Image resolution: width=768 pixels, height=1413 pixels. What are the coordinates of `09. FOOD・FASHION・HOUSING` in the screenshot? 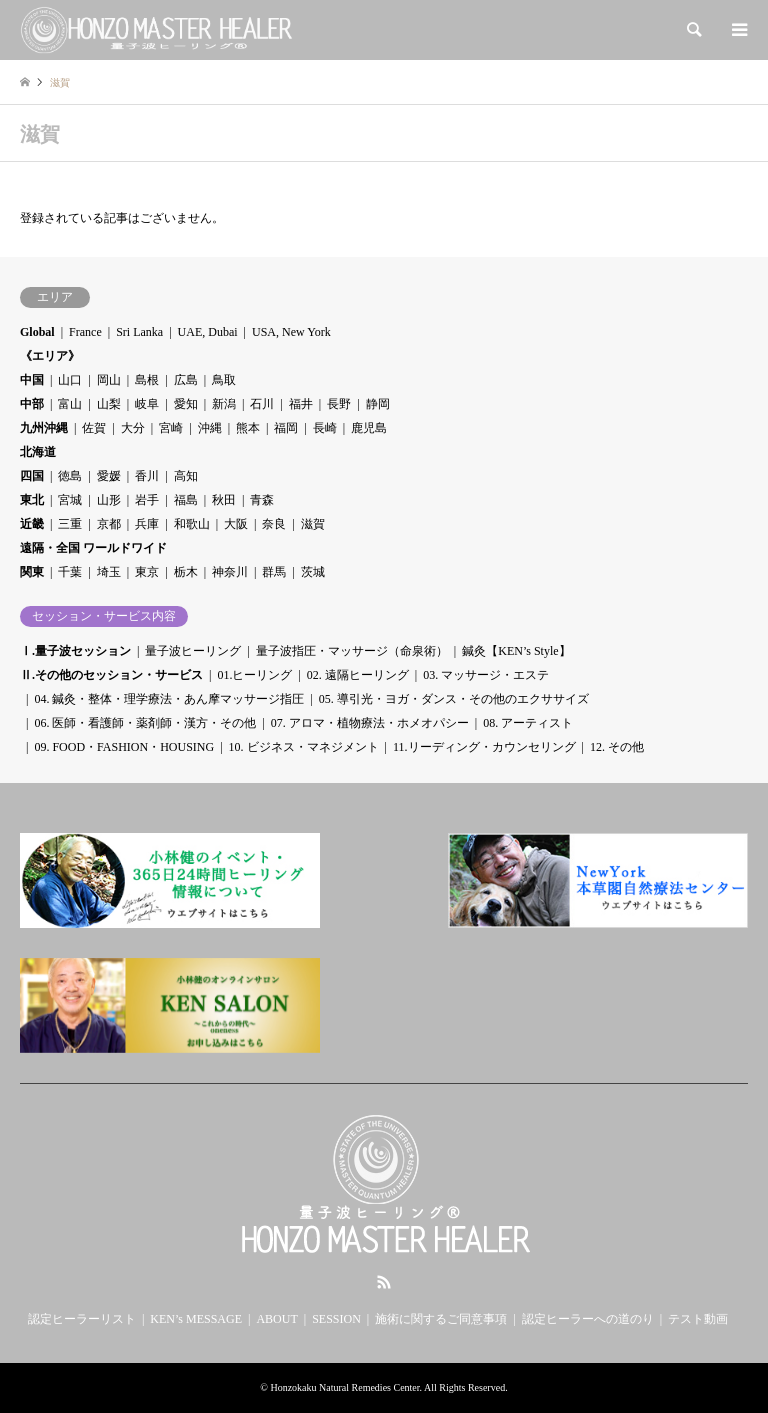 It's located at (124, 747).